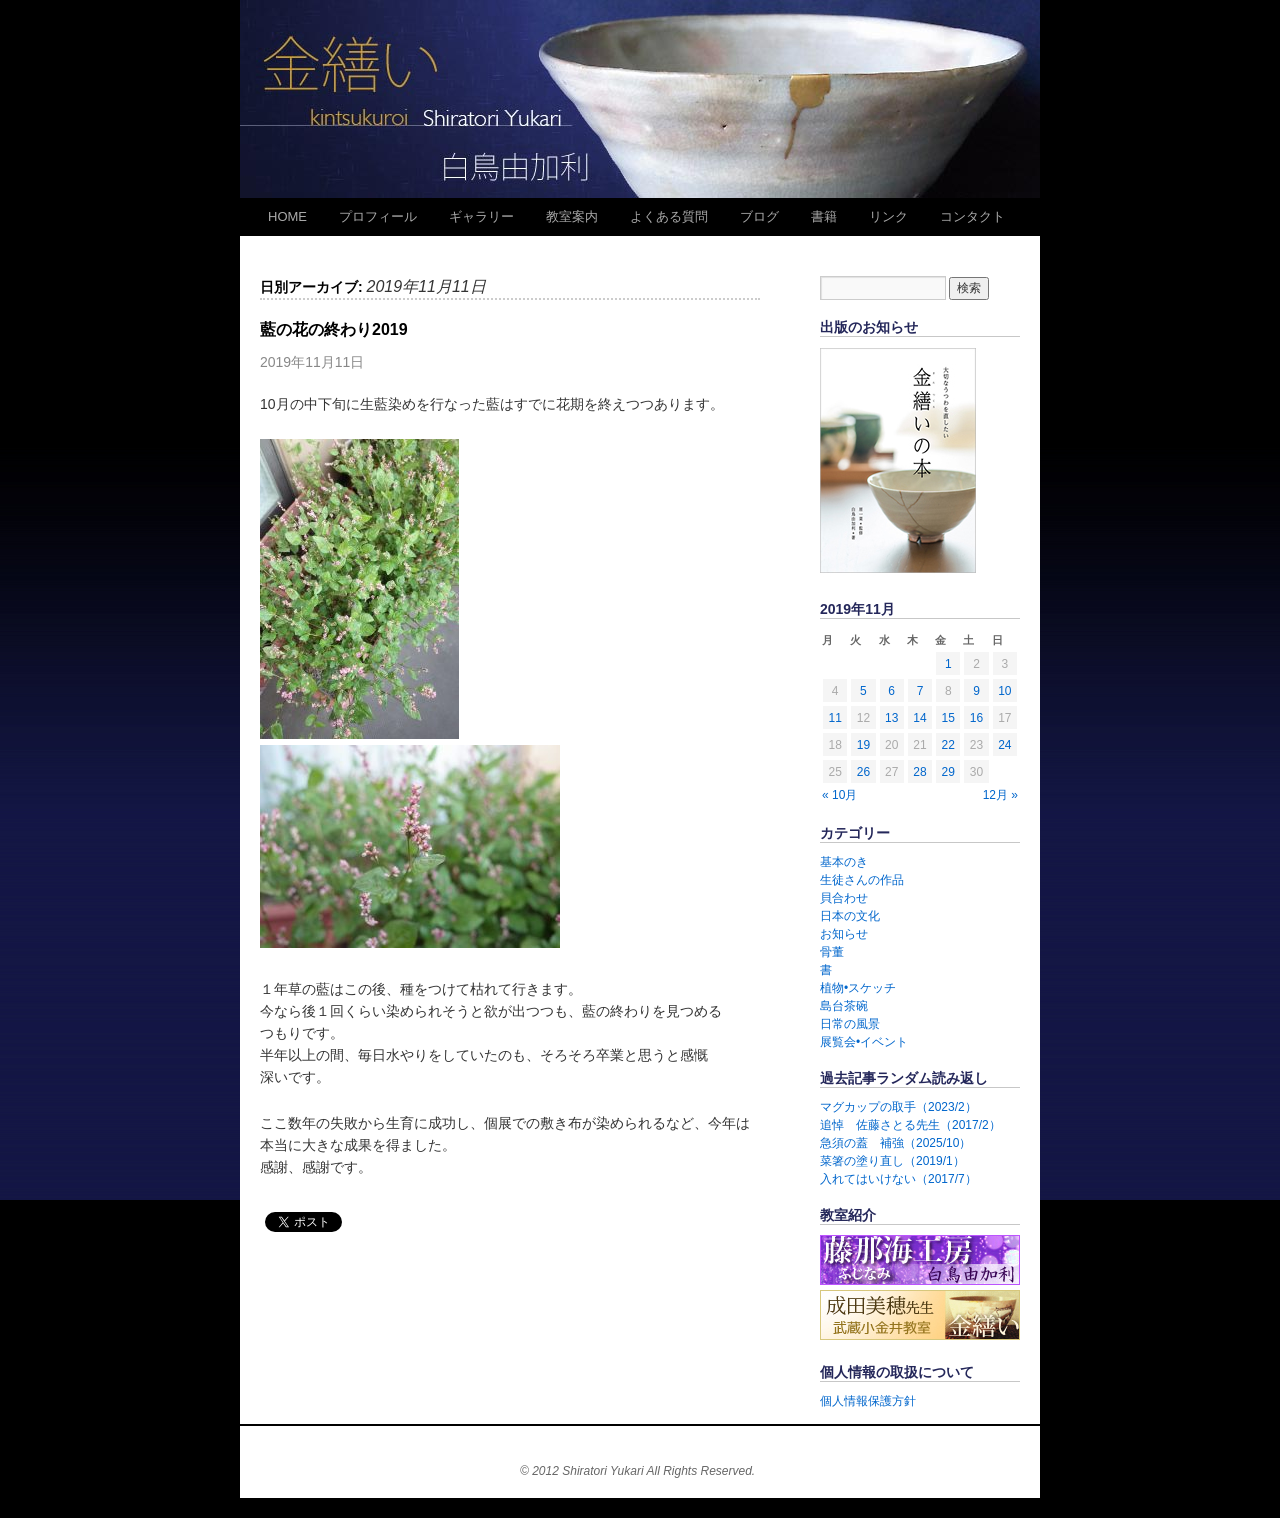 This screenshot has width=1280, height=1518. What do you see at coordinates (759, 216) in the screenshot?
I see `ブログ` at bounding box center [759, 216].